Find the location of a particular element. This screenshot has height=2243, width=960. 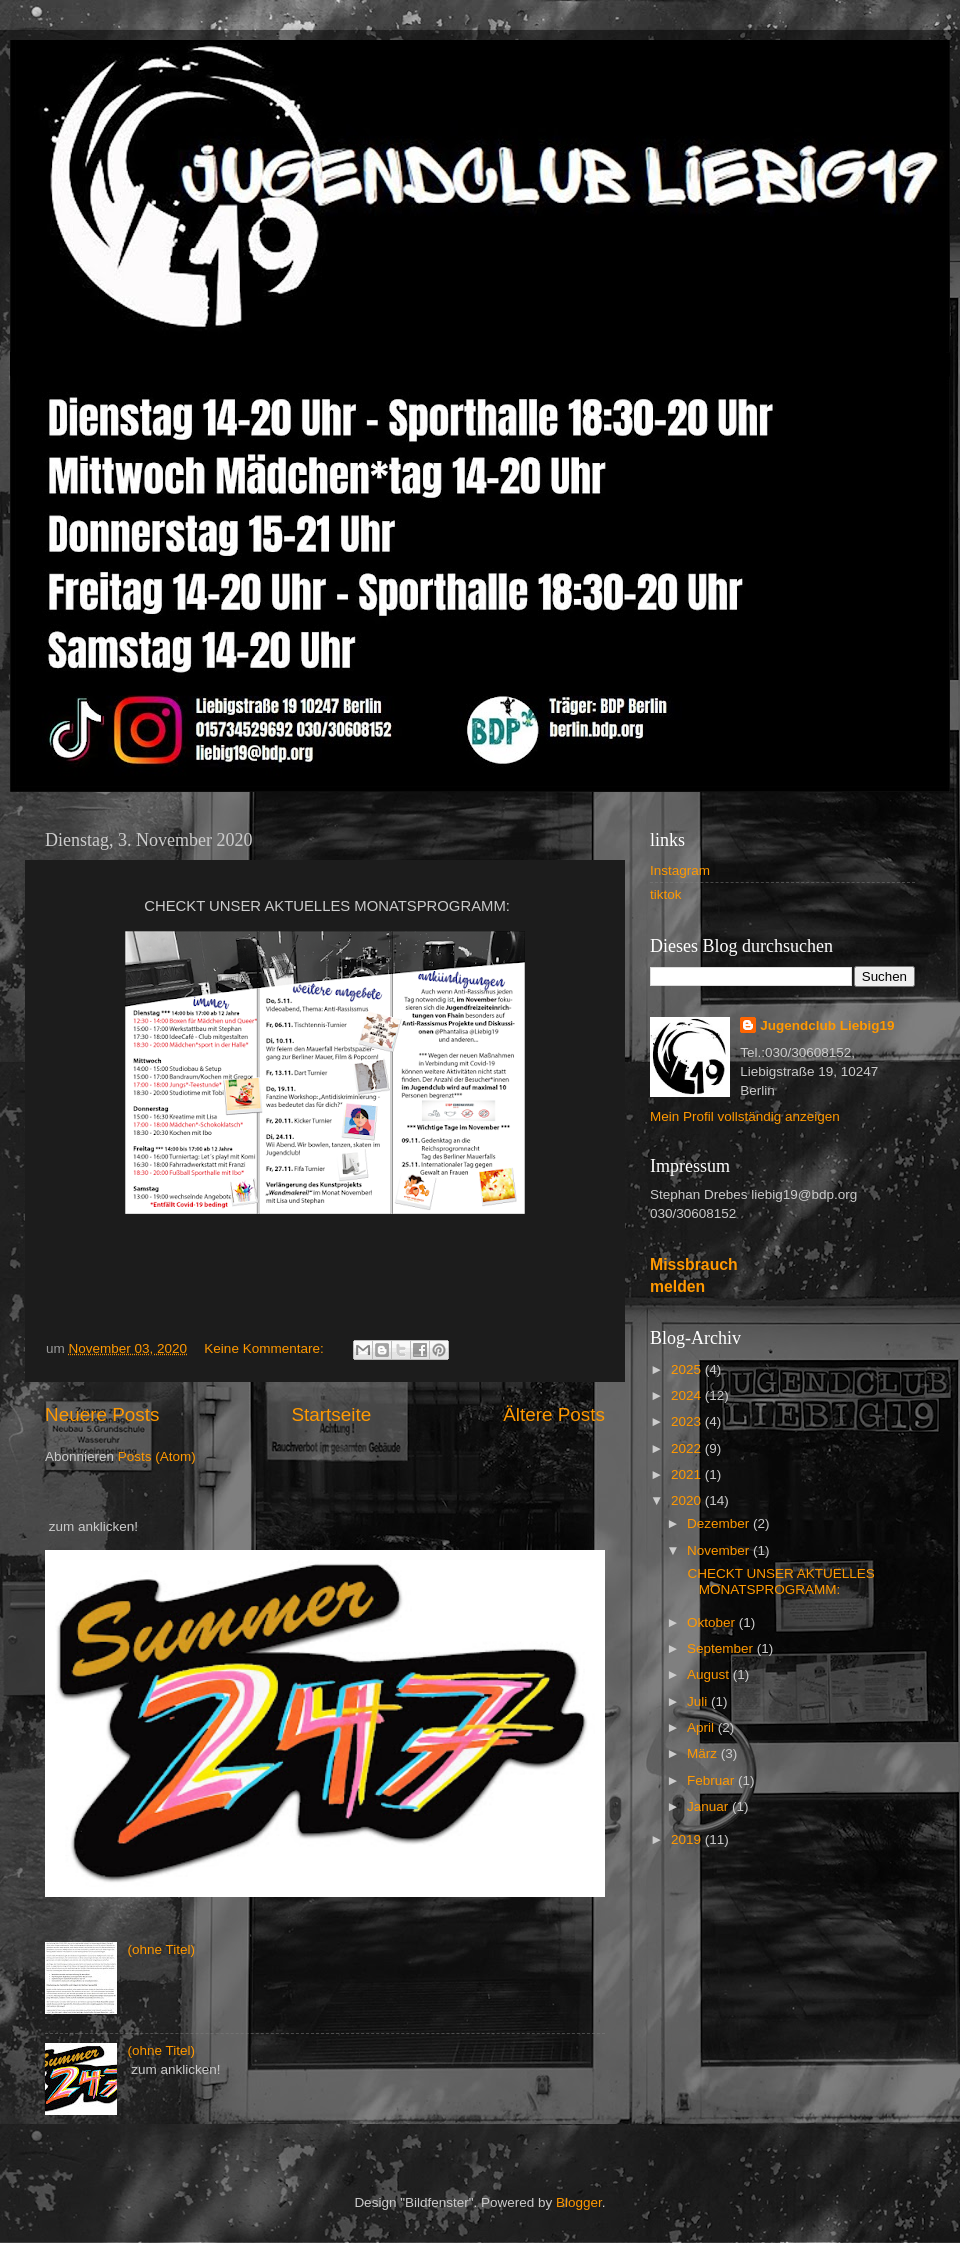

Mein Profil vollständig anzeigen is located at coordinates (745, 1116).